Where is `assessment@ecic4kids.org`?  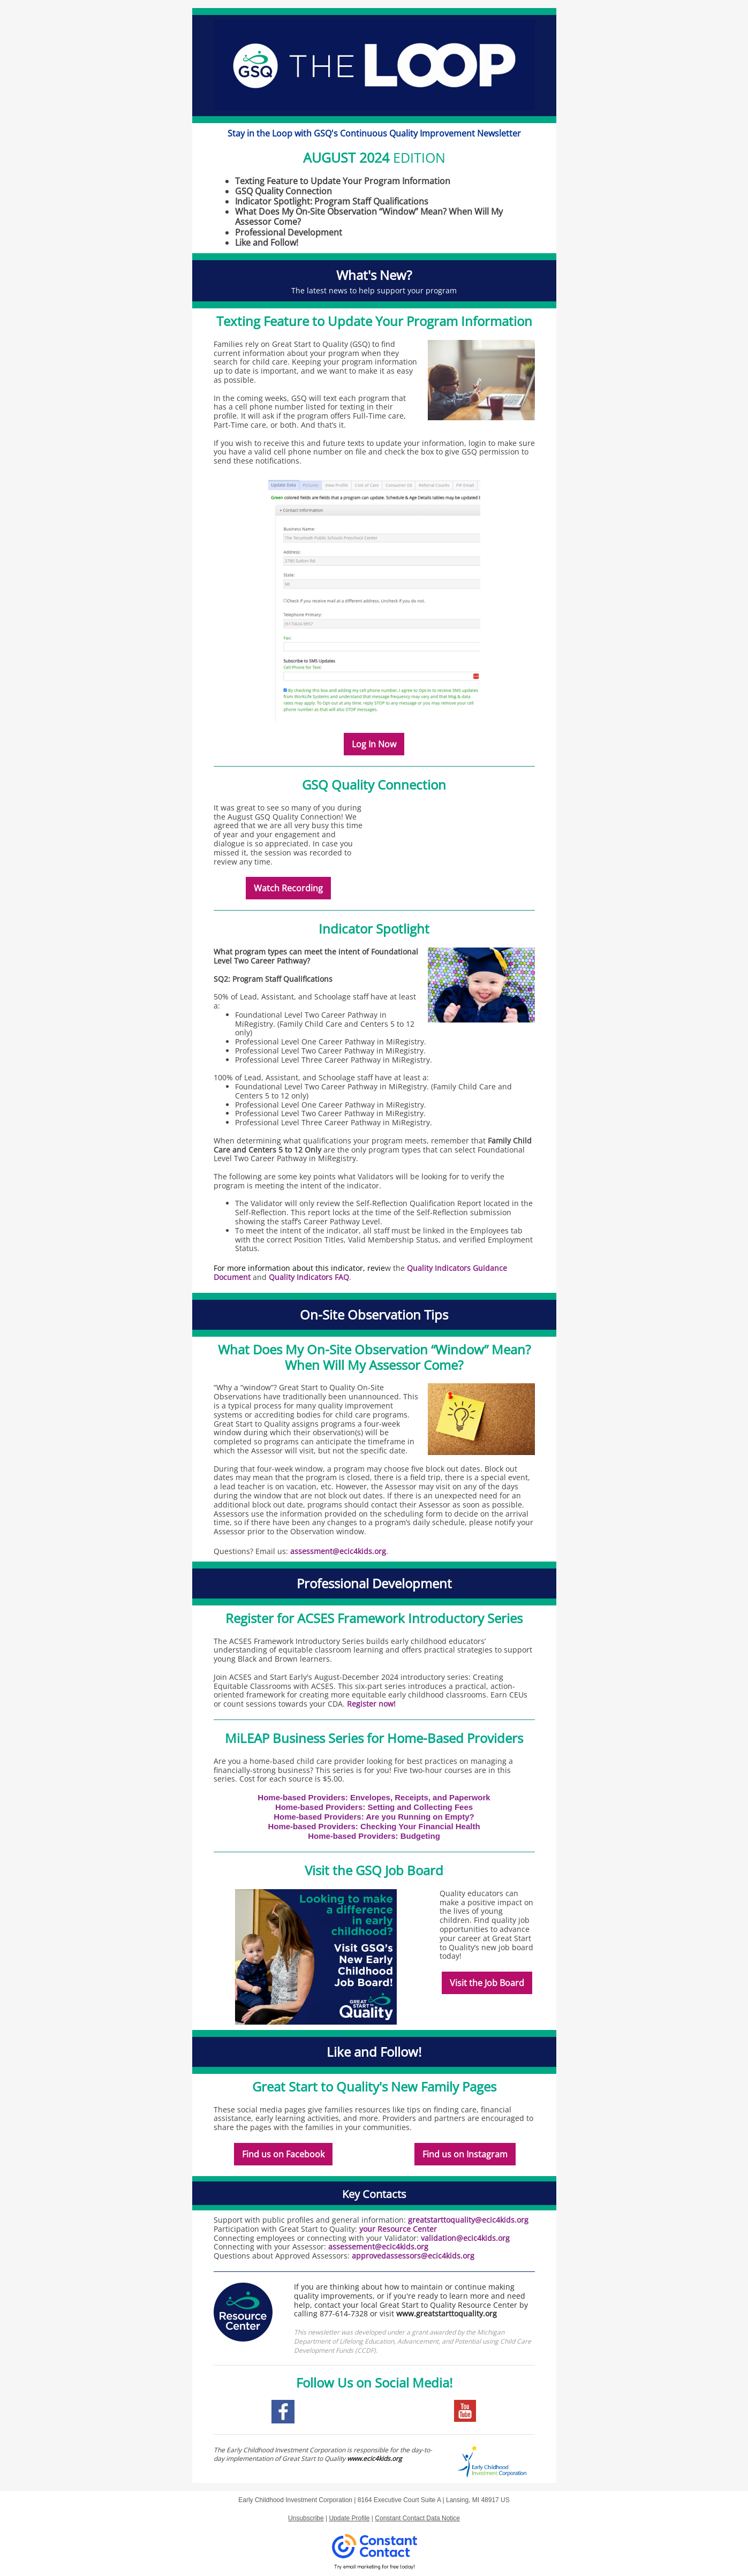
assessment@ecic4kids.org is located at coordinates (338, 1551).